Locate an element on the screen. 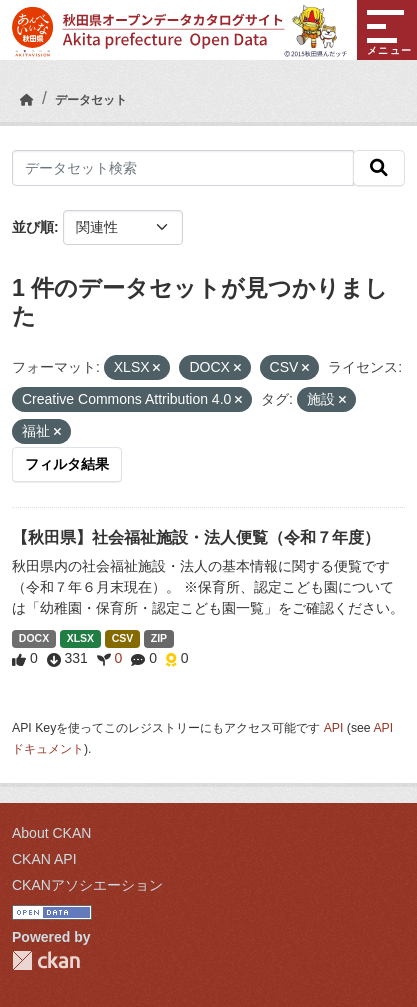 This screenshot has width=417, height=1007. DOCX is located at coordinates (34, 638).